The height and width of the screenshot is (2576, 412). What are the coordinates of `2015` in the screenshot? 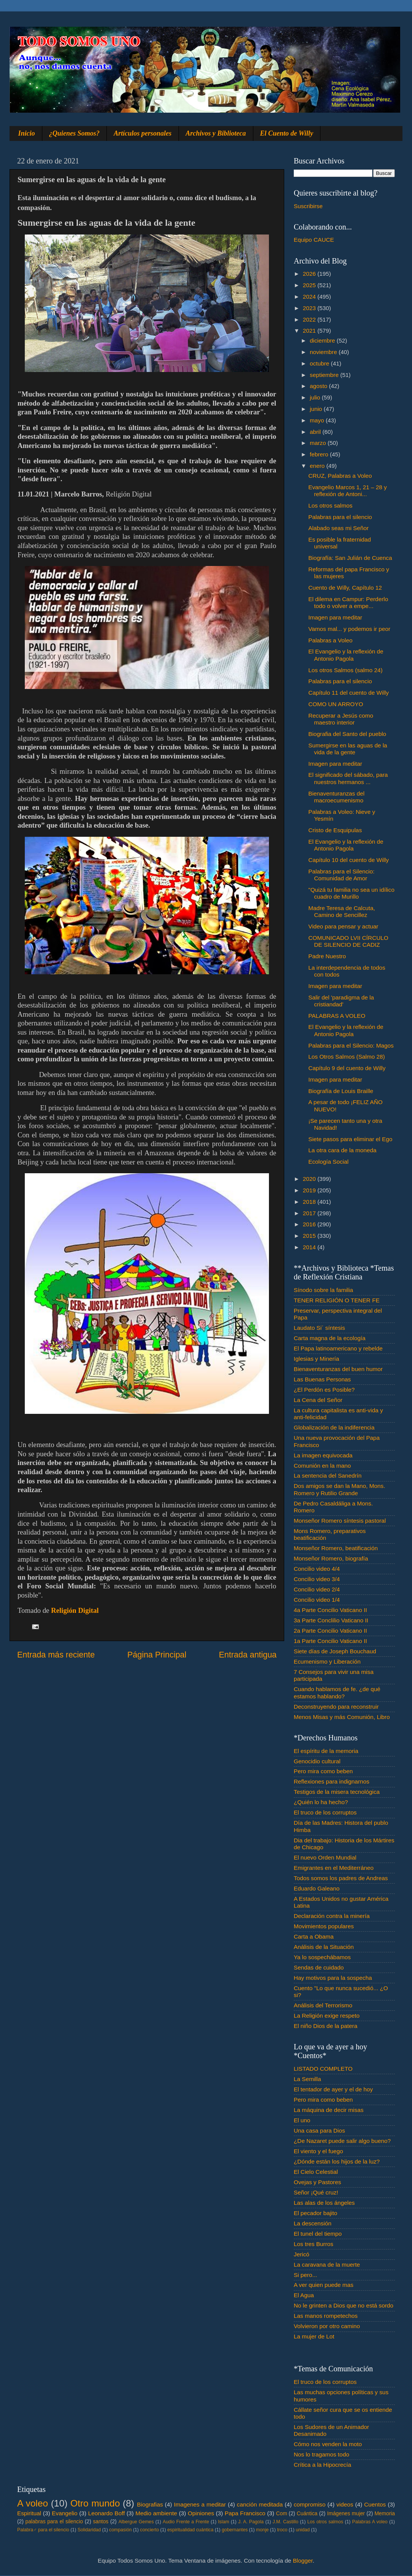 It's located at (310, 1235).